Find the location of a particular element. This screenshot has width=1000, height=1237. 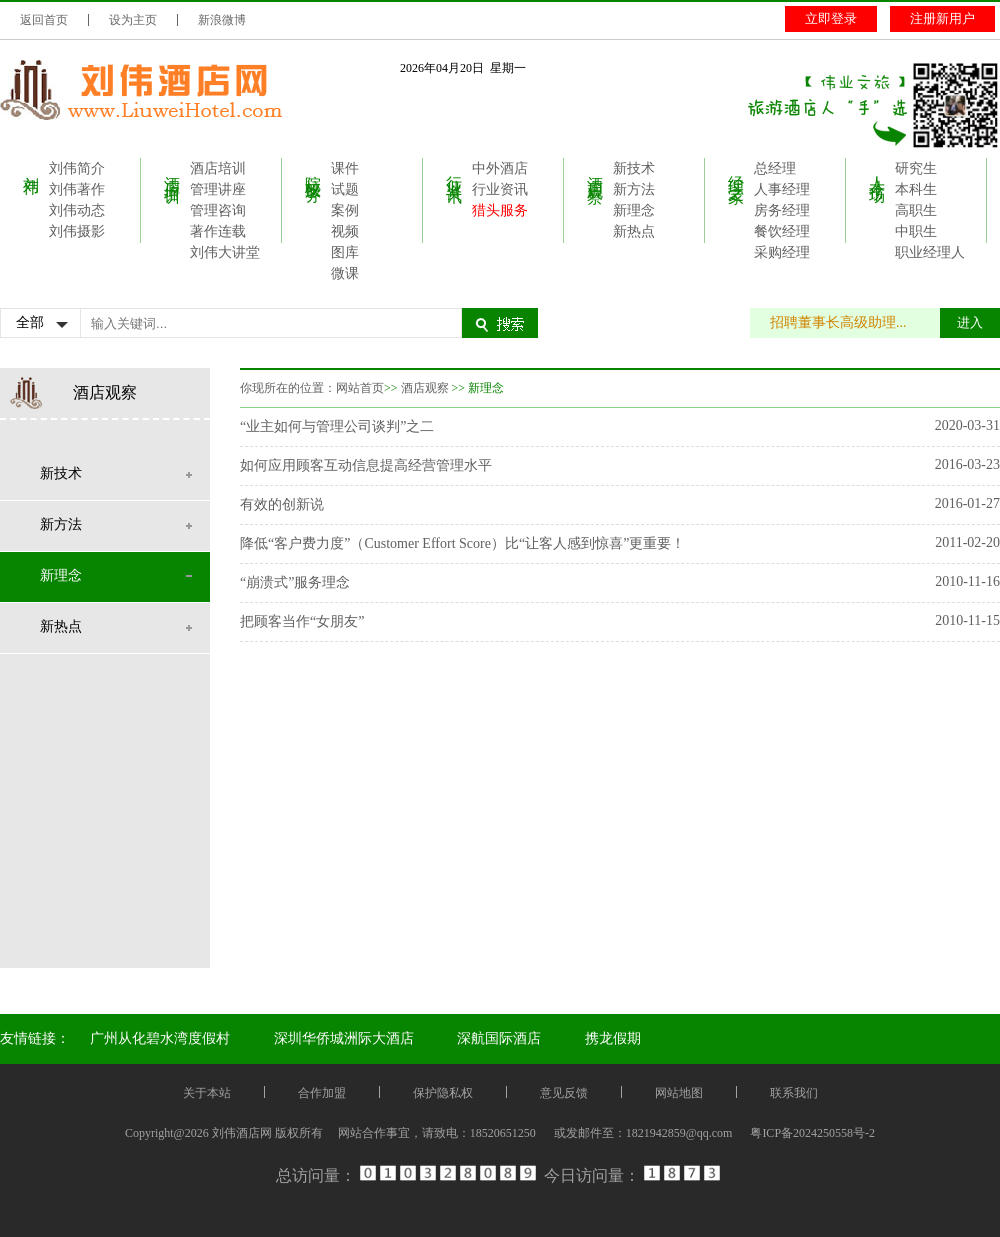

返回首页 is located at coordinates (44, 20).